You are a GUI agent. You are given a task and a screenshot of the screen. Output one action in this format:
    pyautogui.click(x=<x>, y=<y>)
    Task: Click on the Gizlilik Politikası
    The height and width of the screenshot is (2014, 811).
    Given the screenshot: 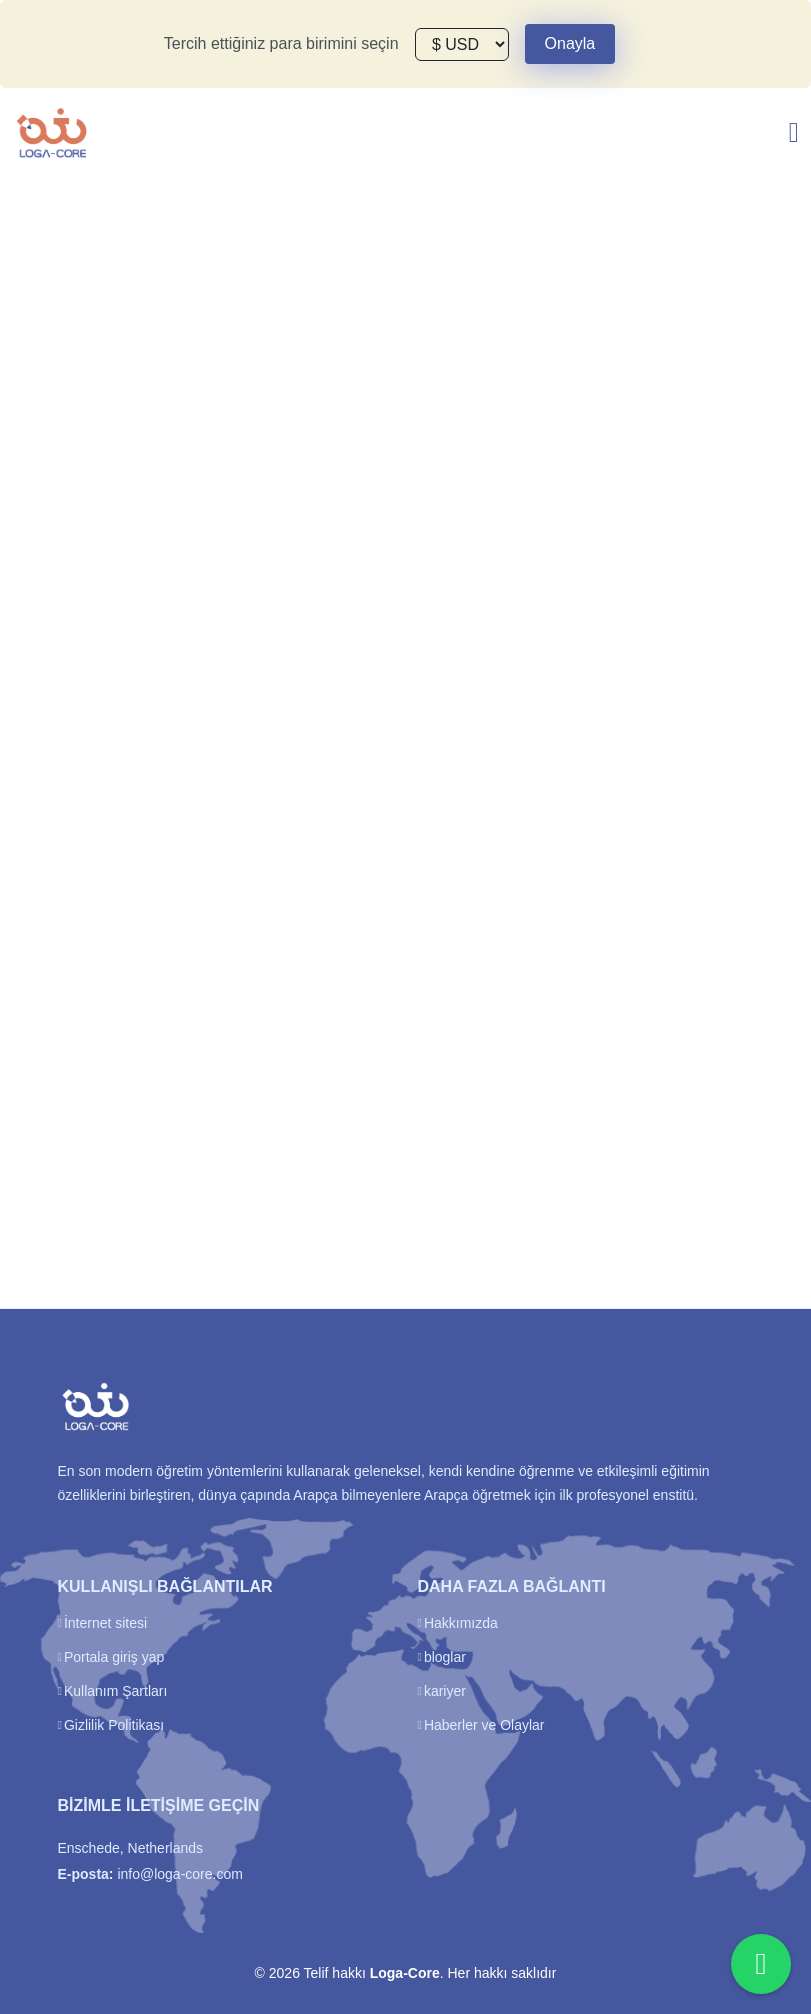 What is the action you would take?
    pyautogui.click(x=114, y=1725)
    